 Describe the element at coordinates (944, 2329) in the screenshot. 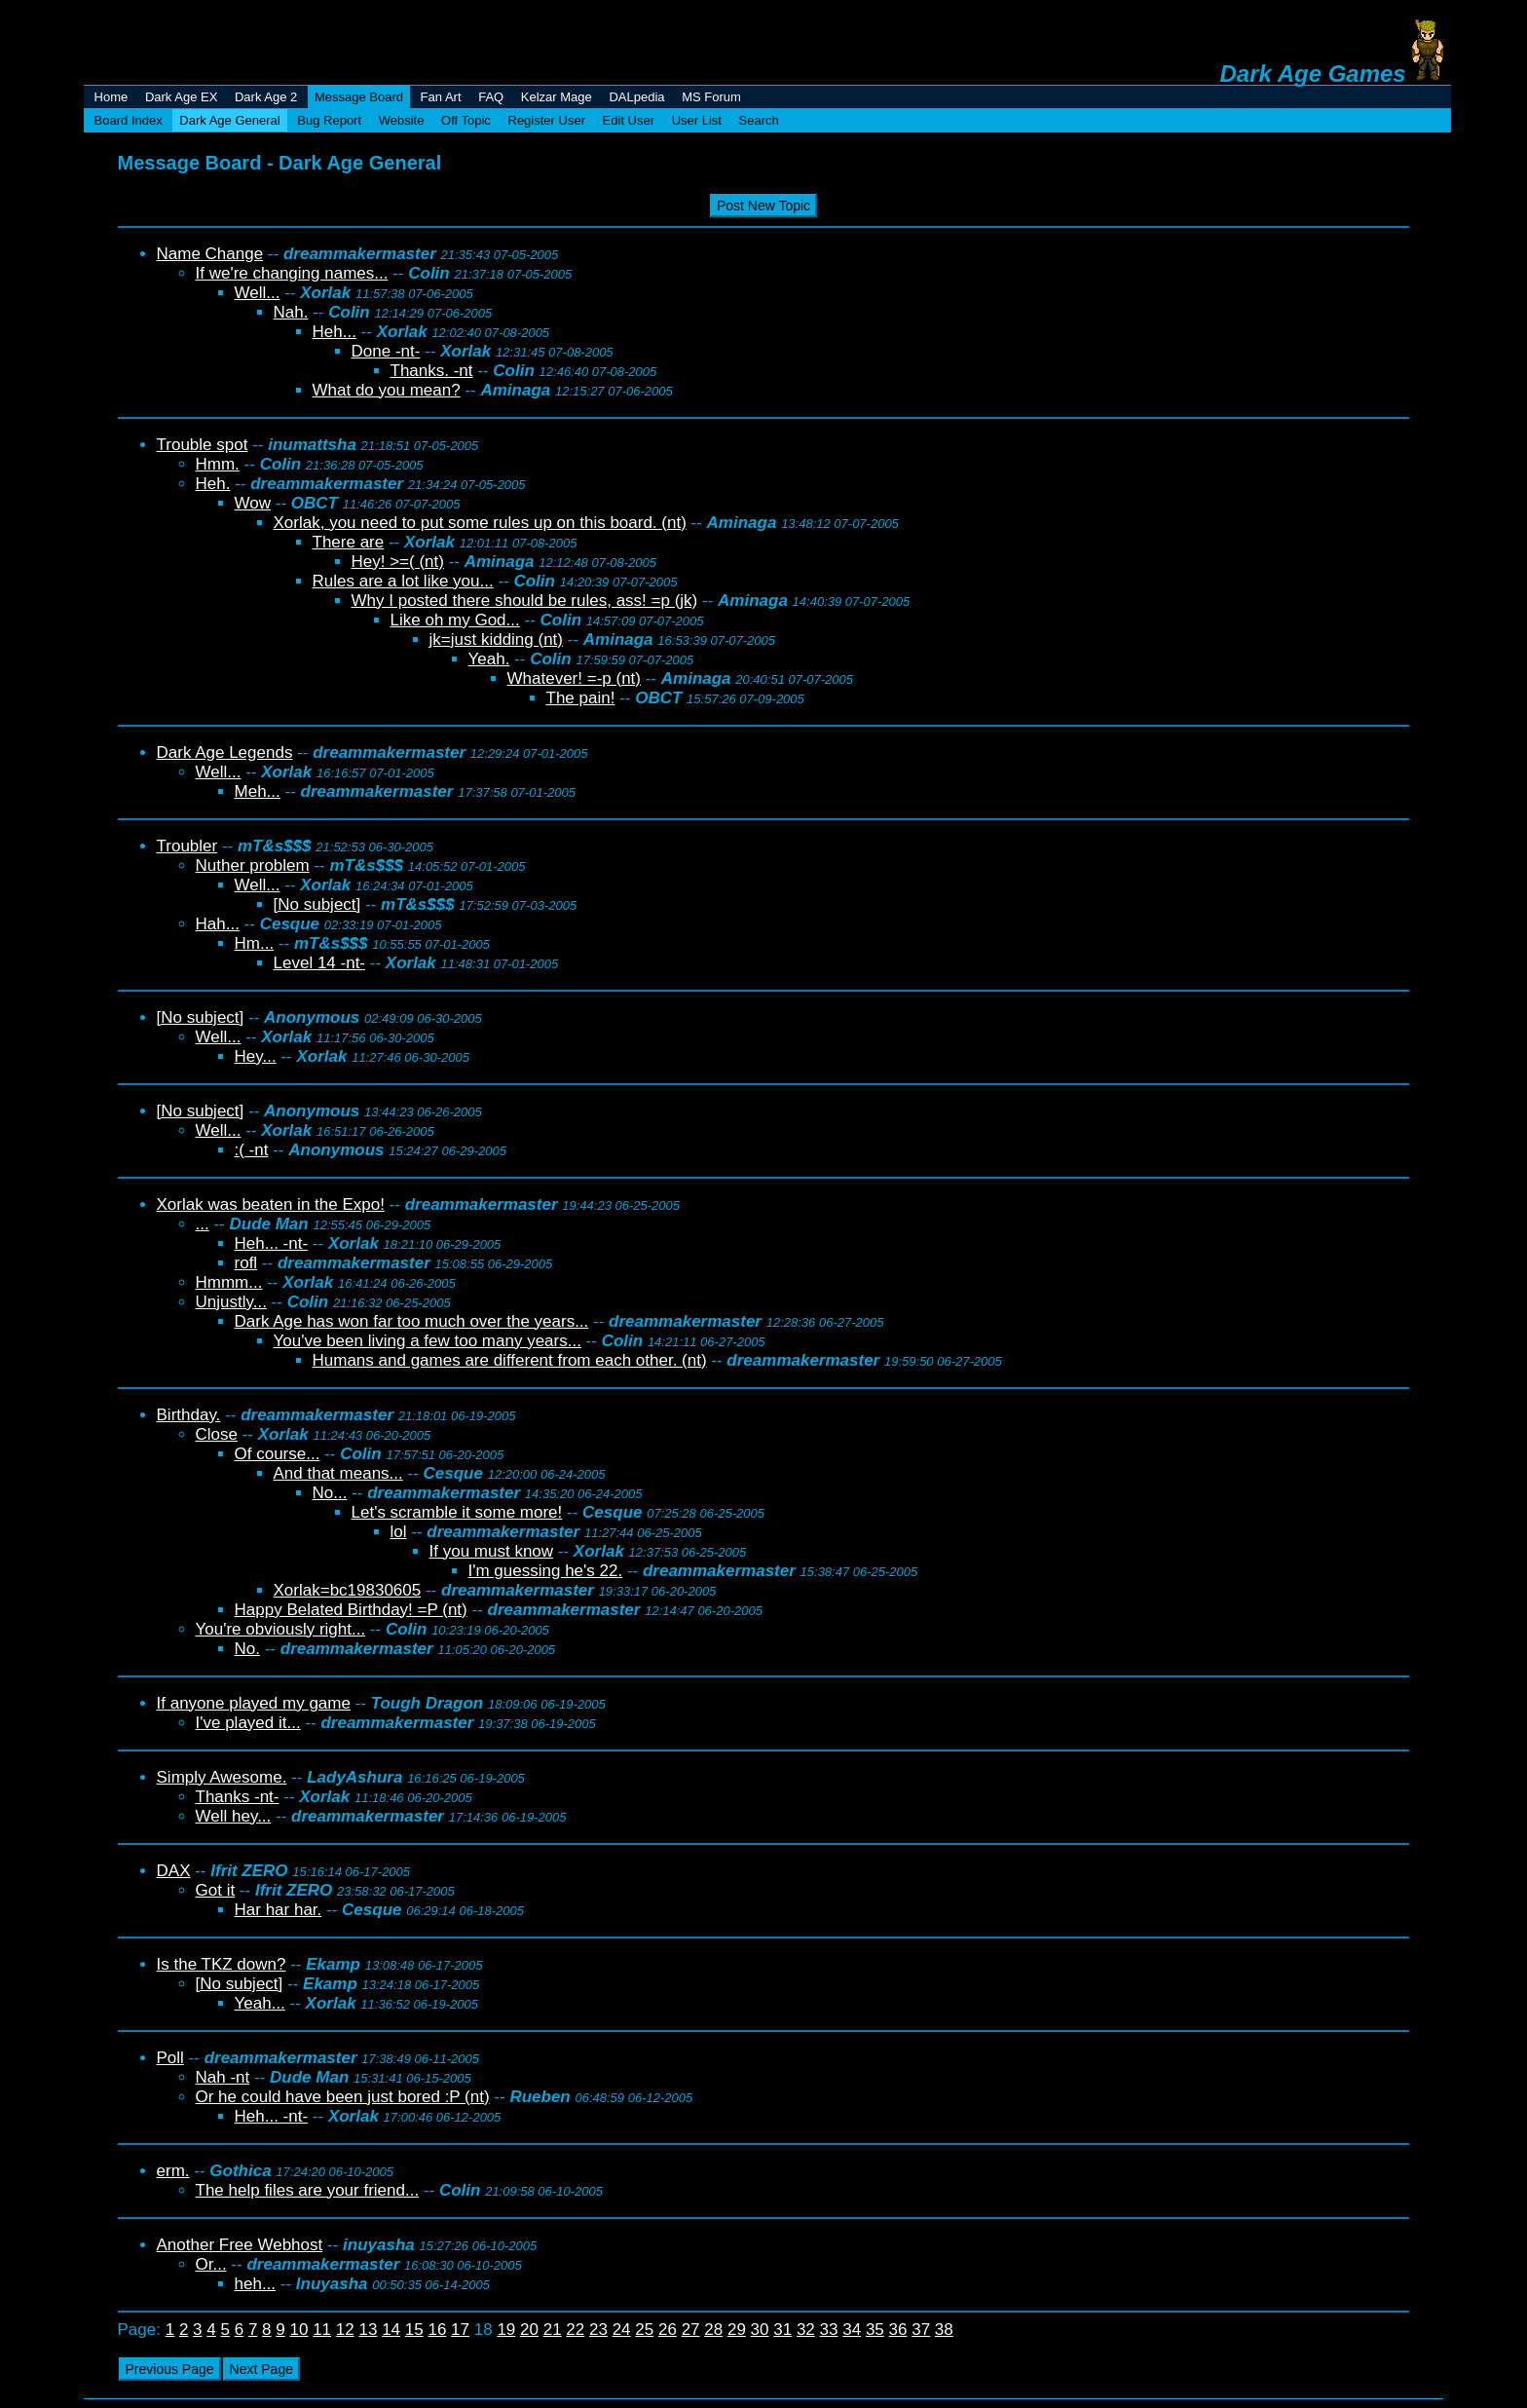

I see `38` at that location.